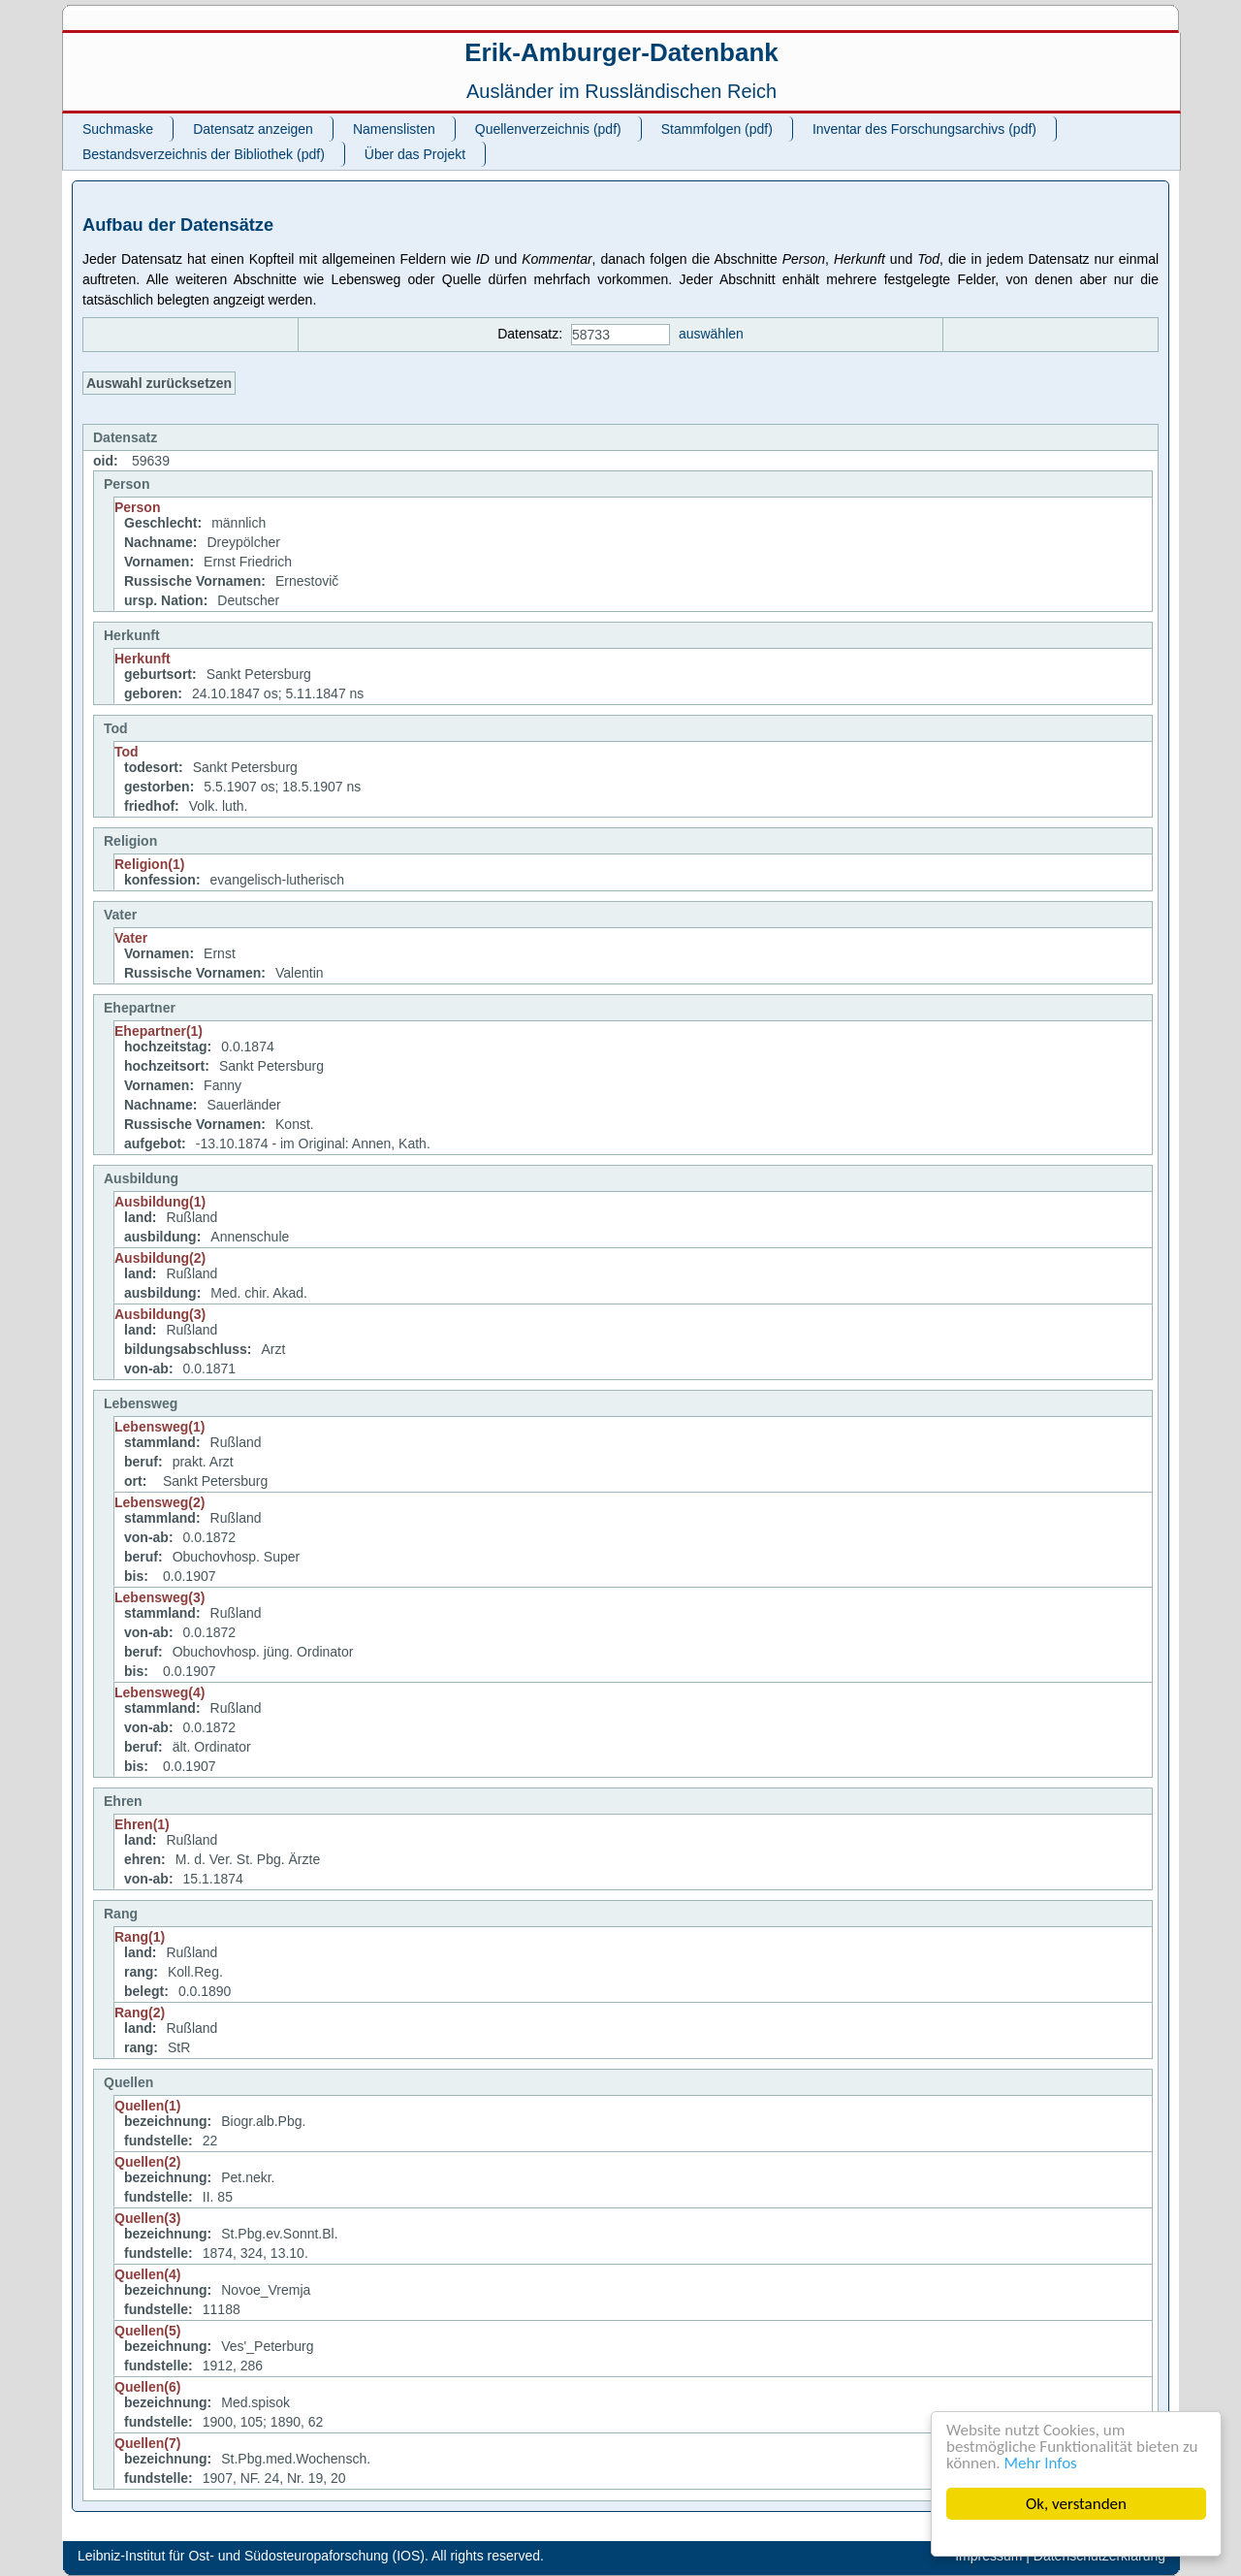  Describe the element at coordinates (621, 52) in the screenshot. I see `Erik-Amburger-Datenbank` at that location.